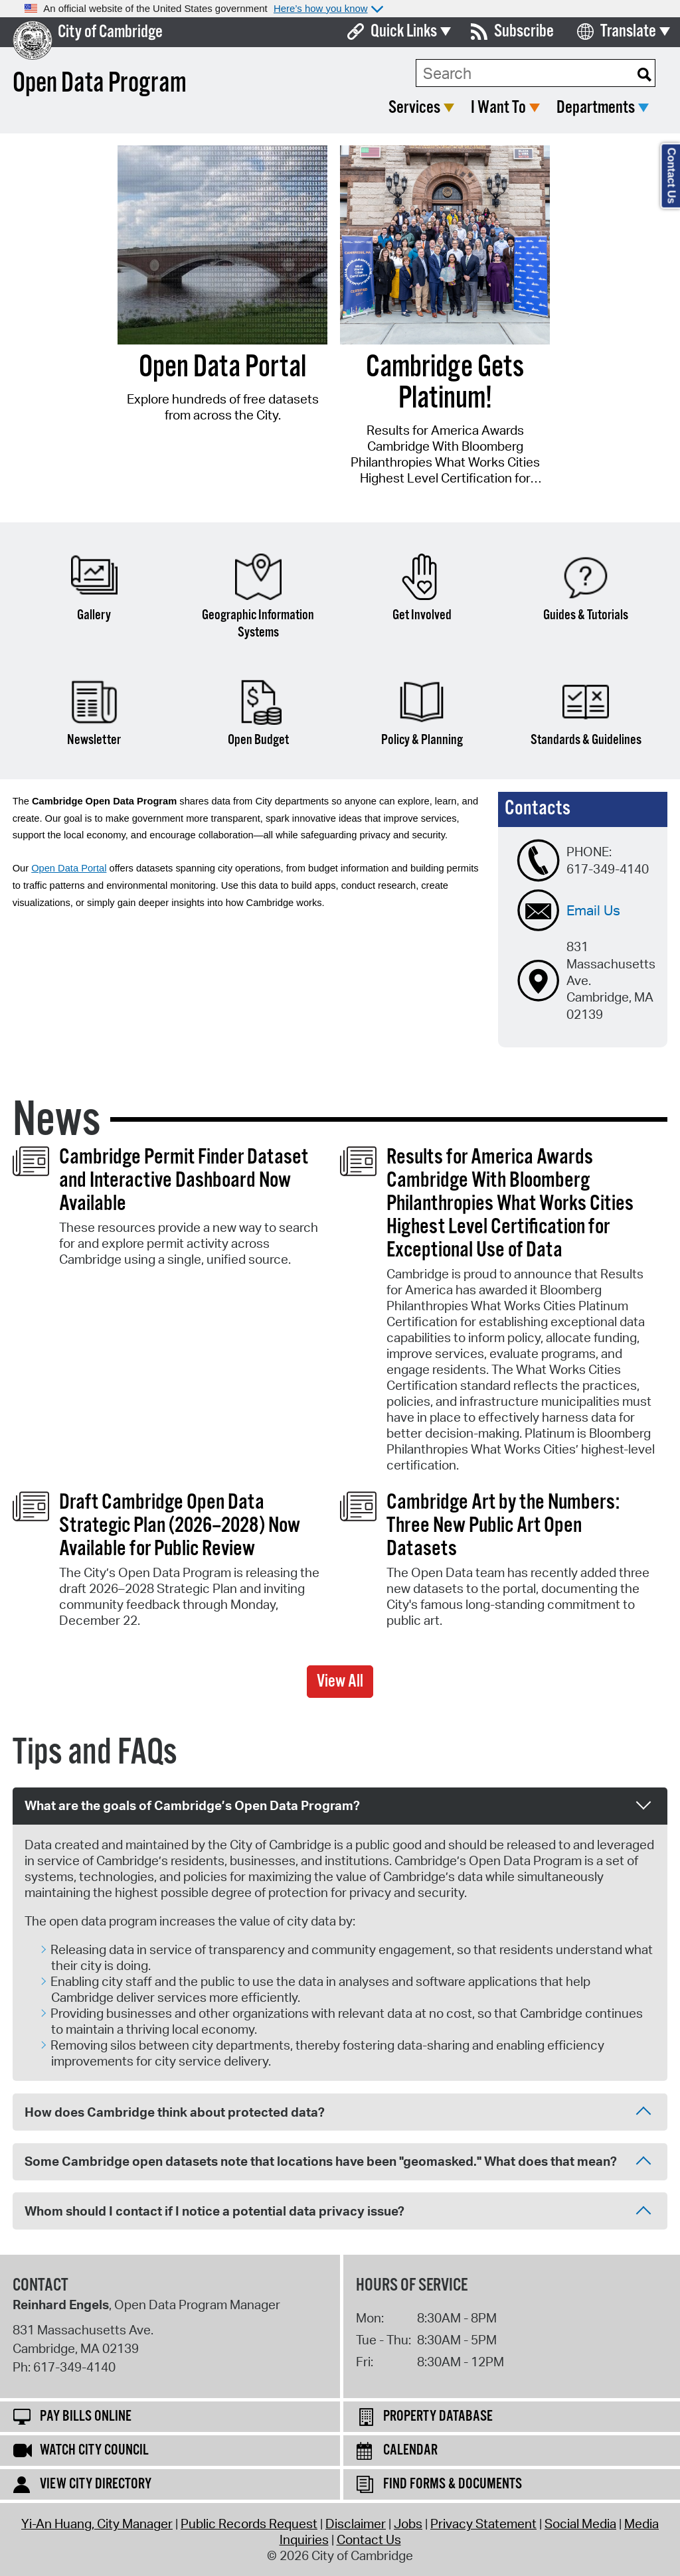  I want to click on View All, so click(340, 1682).